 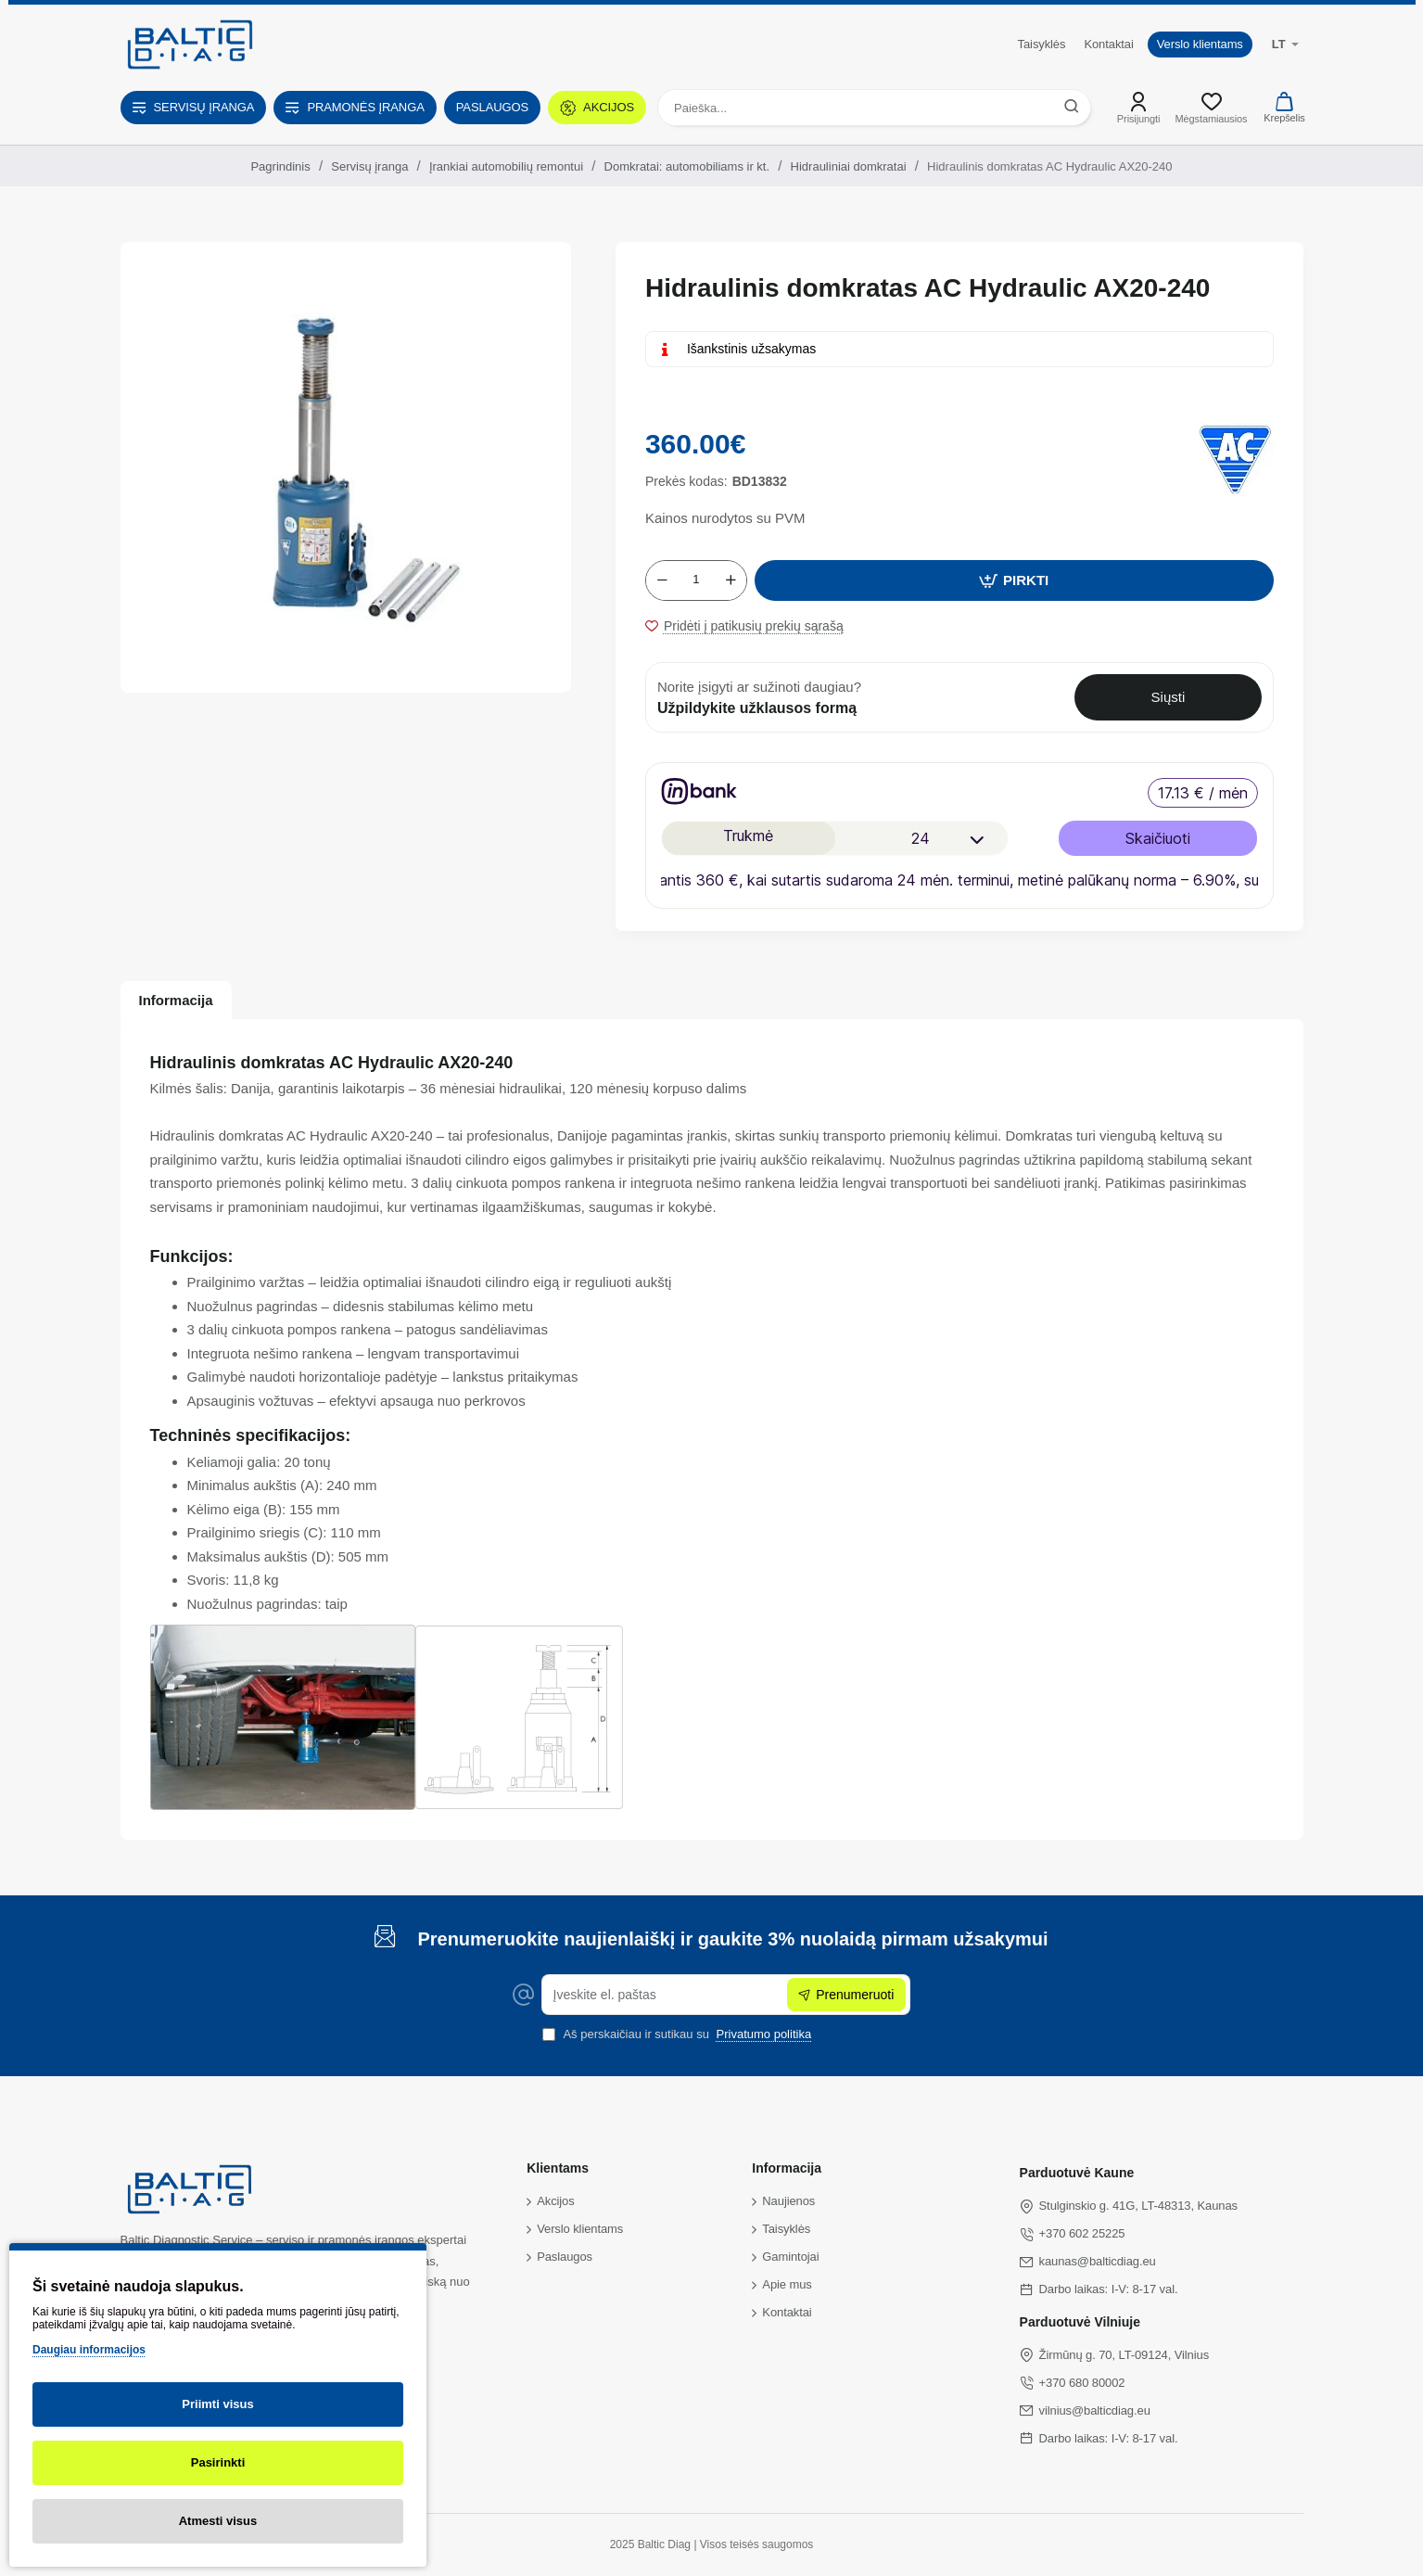 I want to click on Domkratai: automobiliams ir kt., so click(x=686, y=166).